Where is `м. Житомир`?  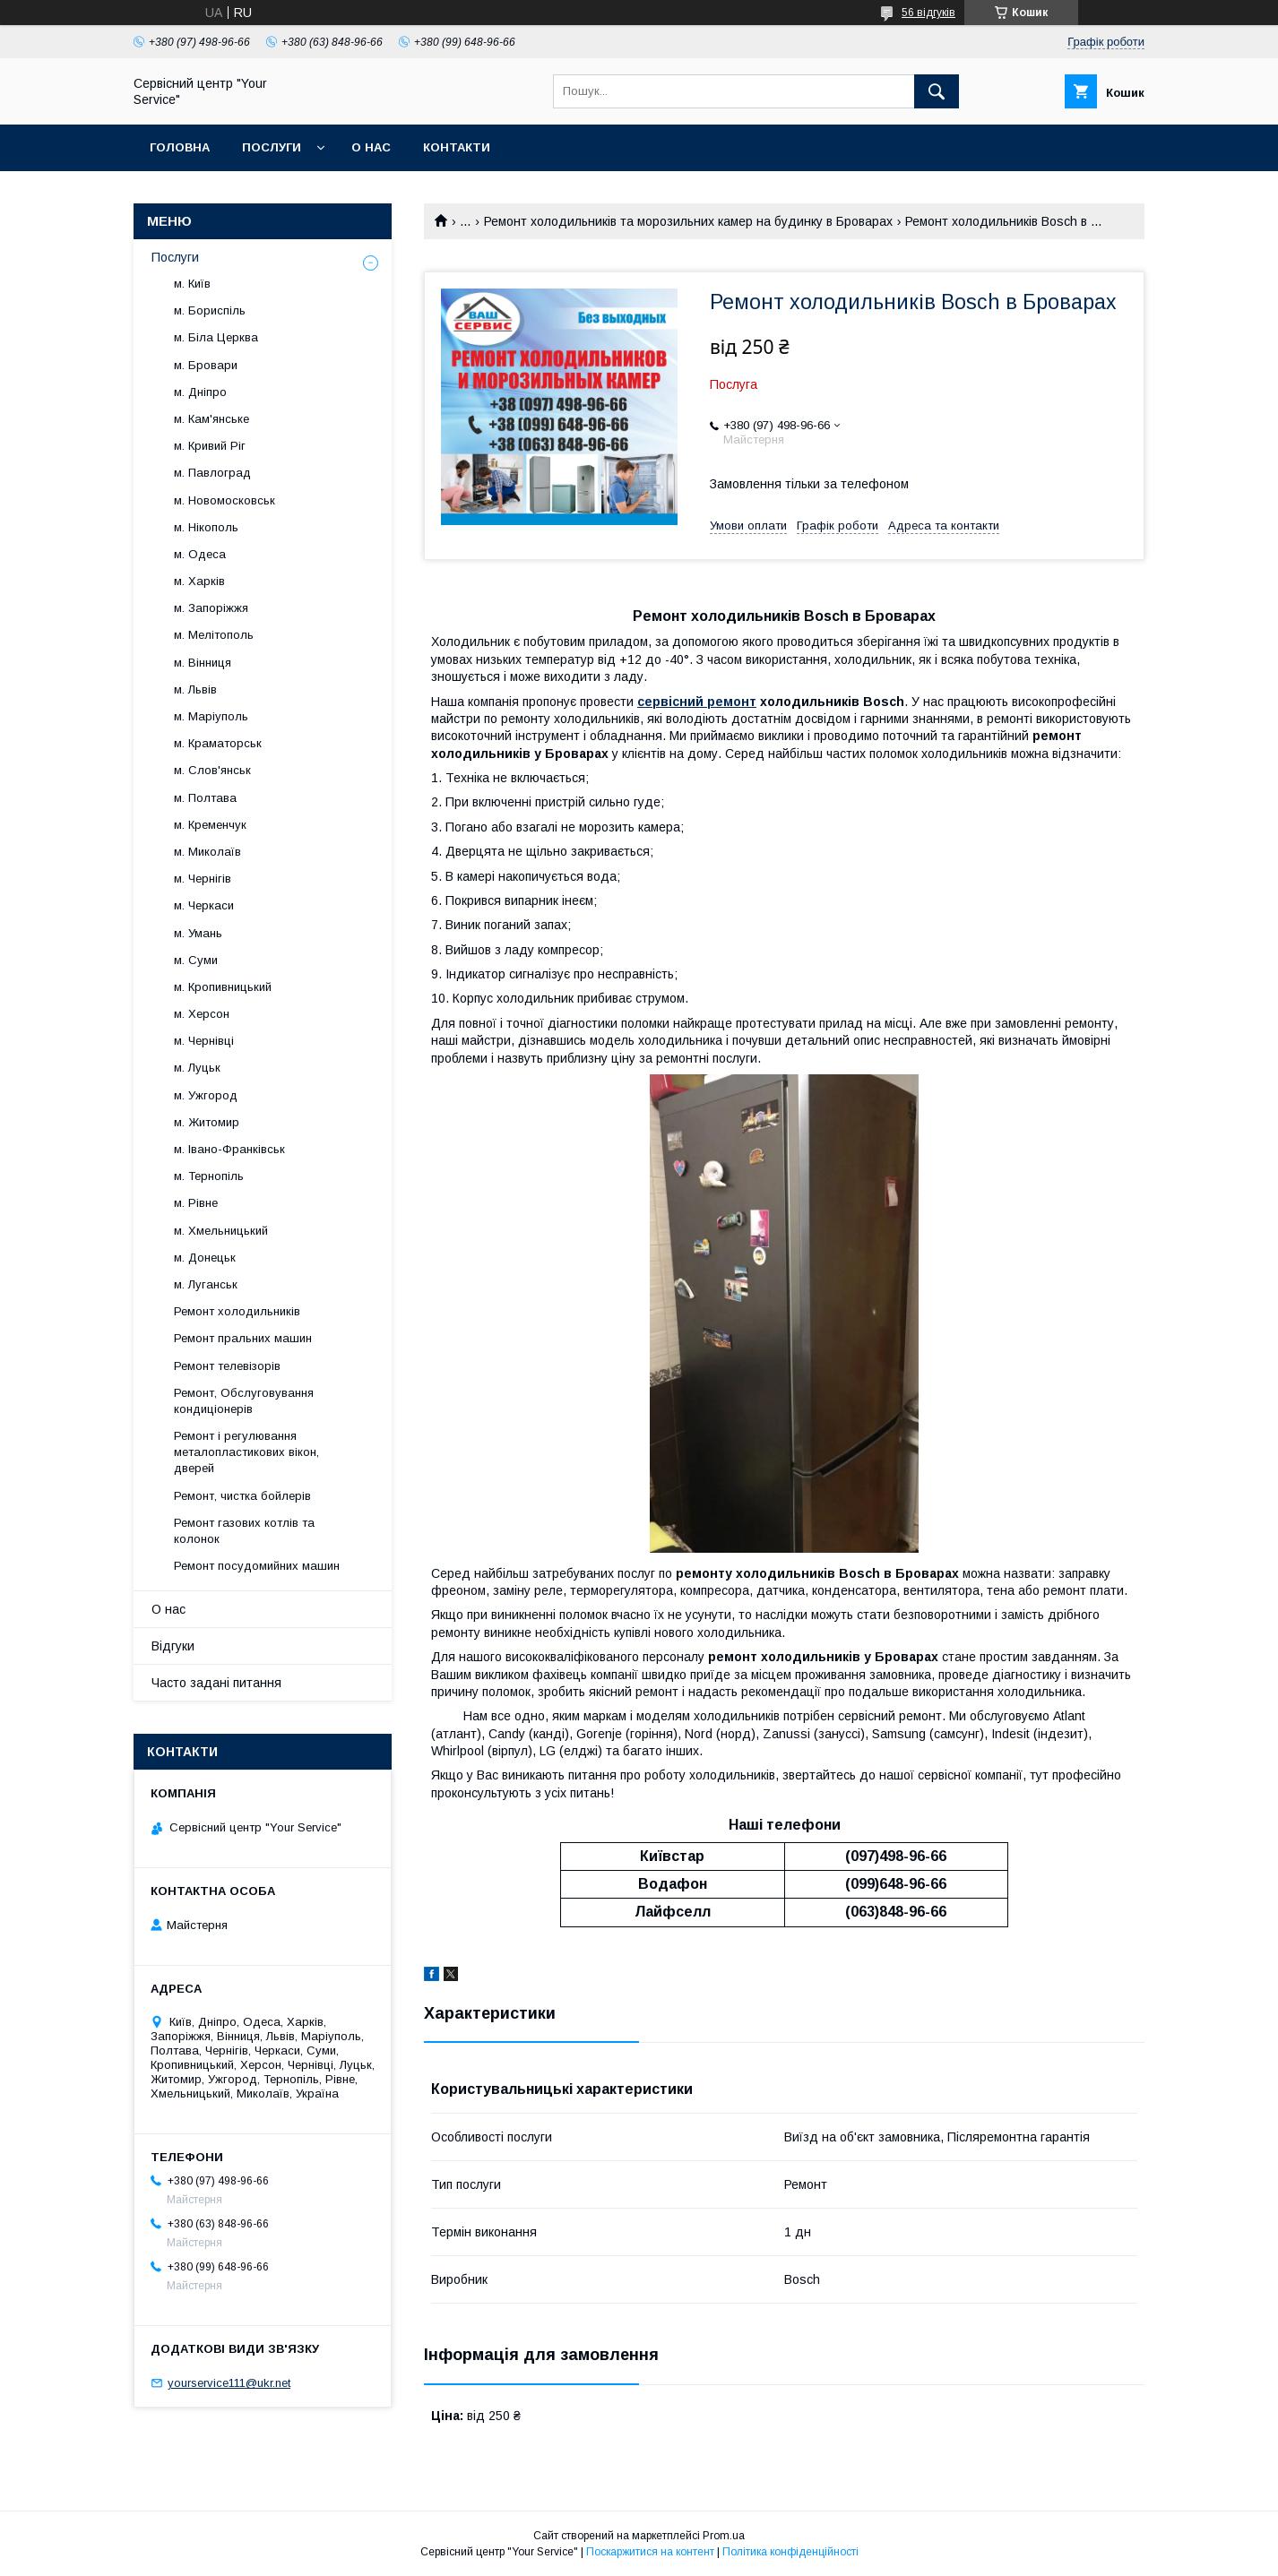 м. Житомир is located at coordinates (206, 1122).